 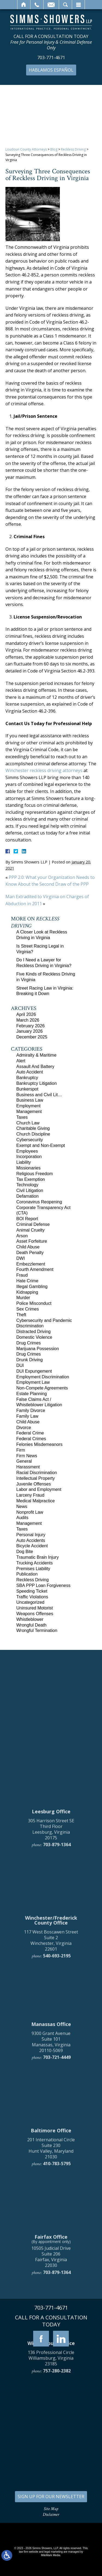 What do you see at coordinates (78, 4) in the screenshot?
I see `Menu` at bounding box center [78, 4].